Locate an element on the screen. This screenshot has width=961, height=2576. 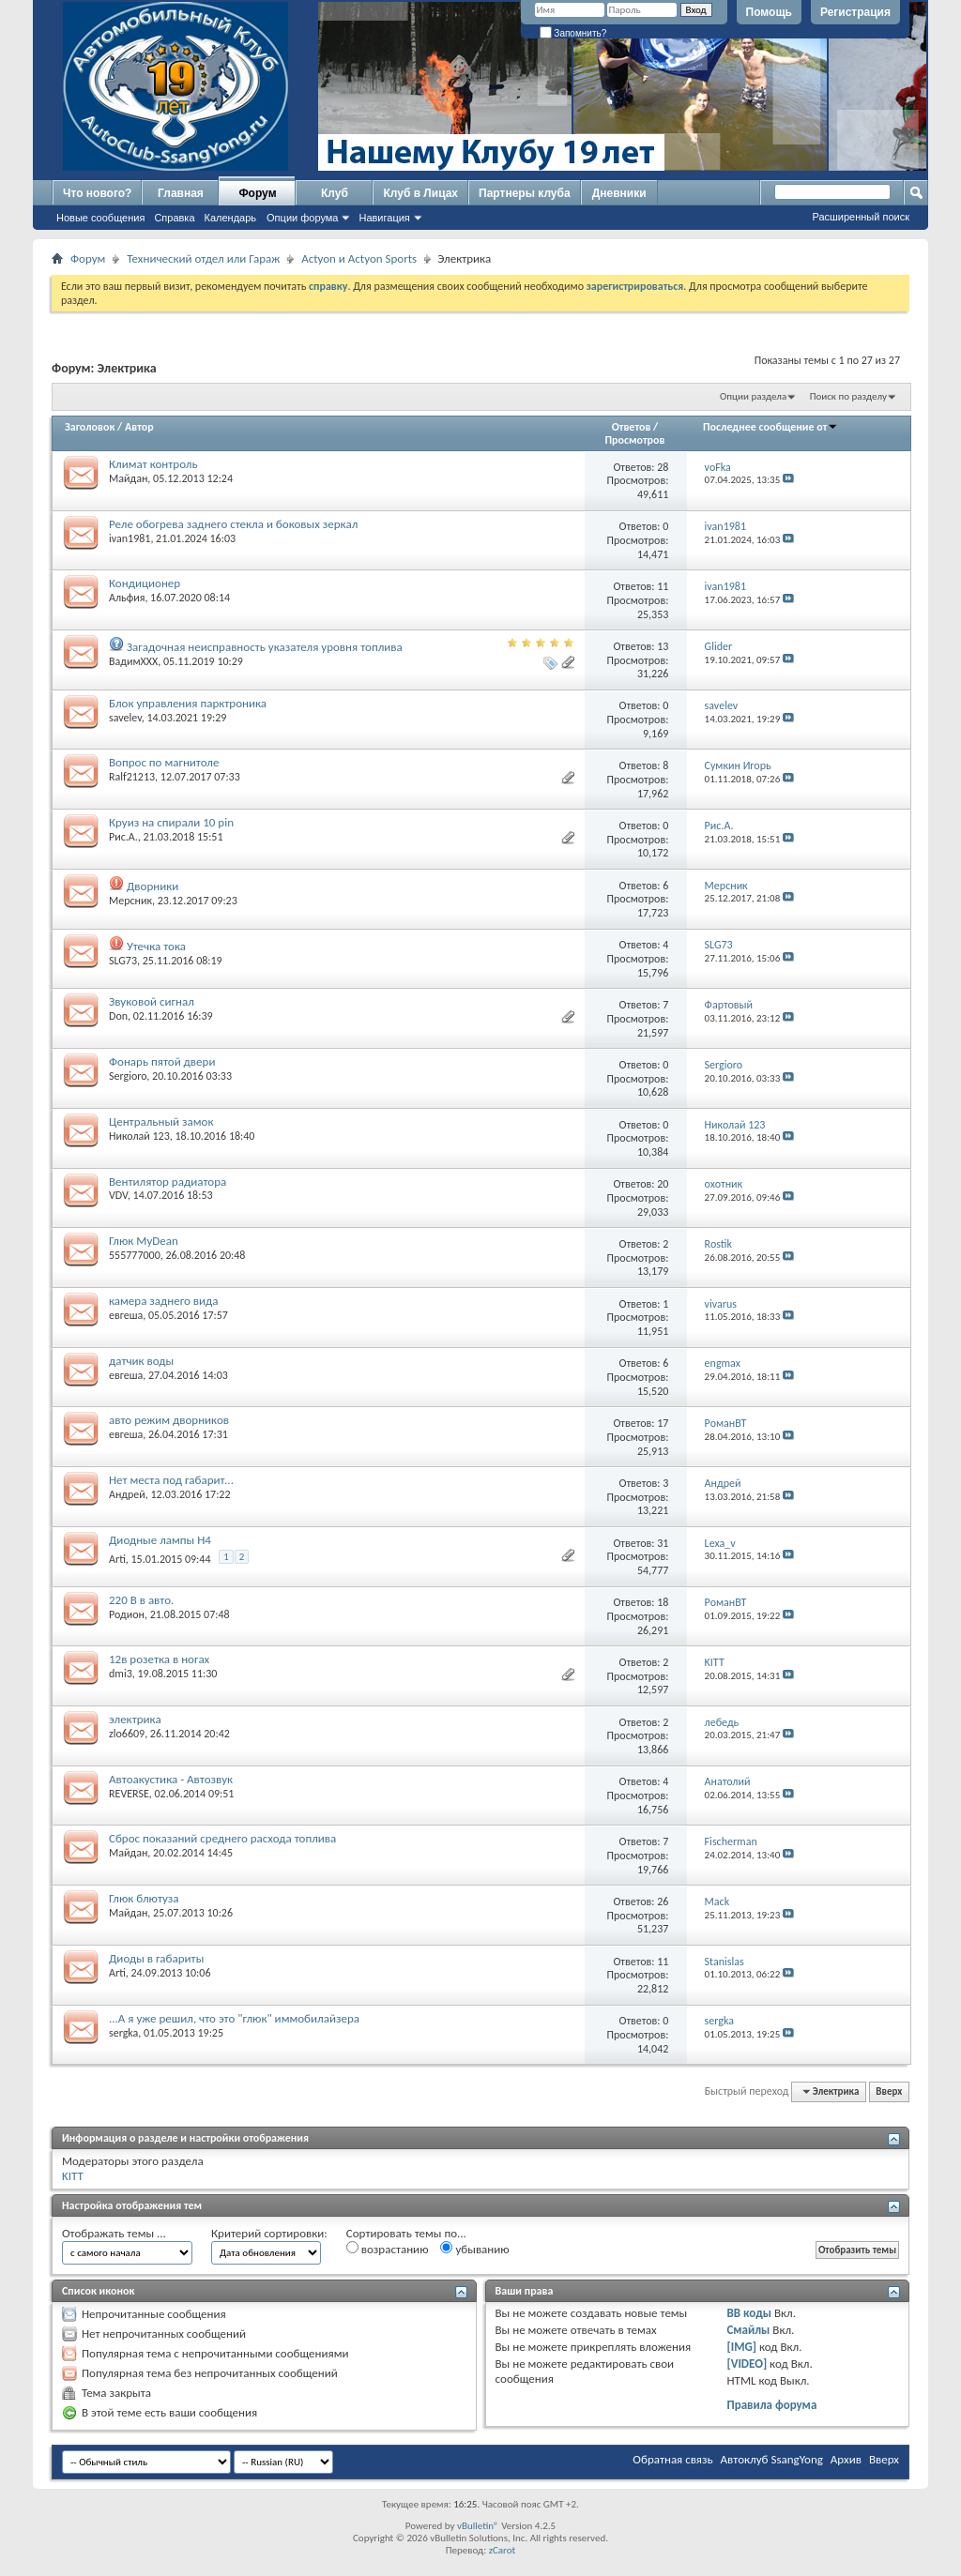
12в розетка в ногах is located at coordinates (159, 1659).